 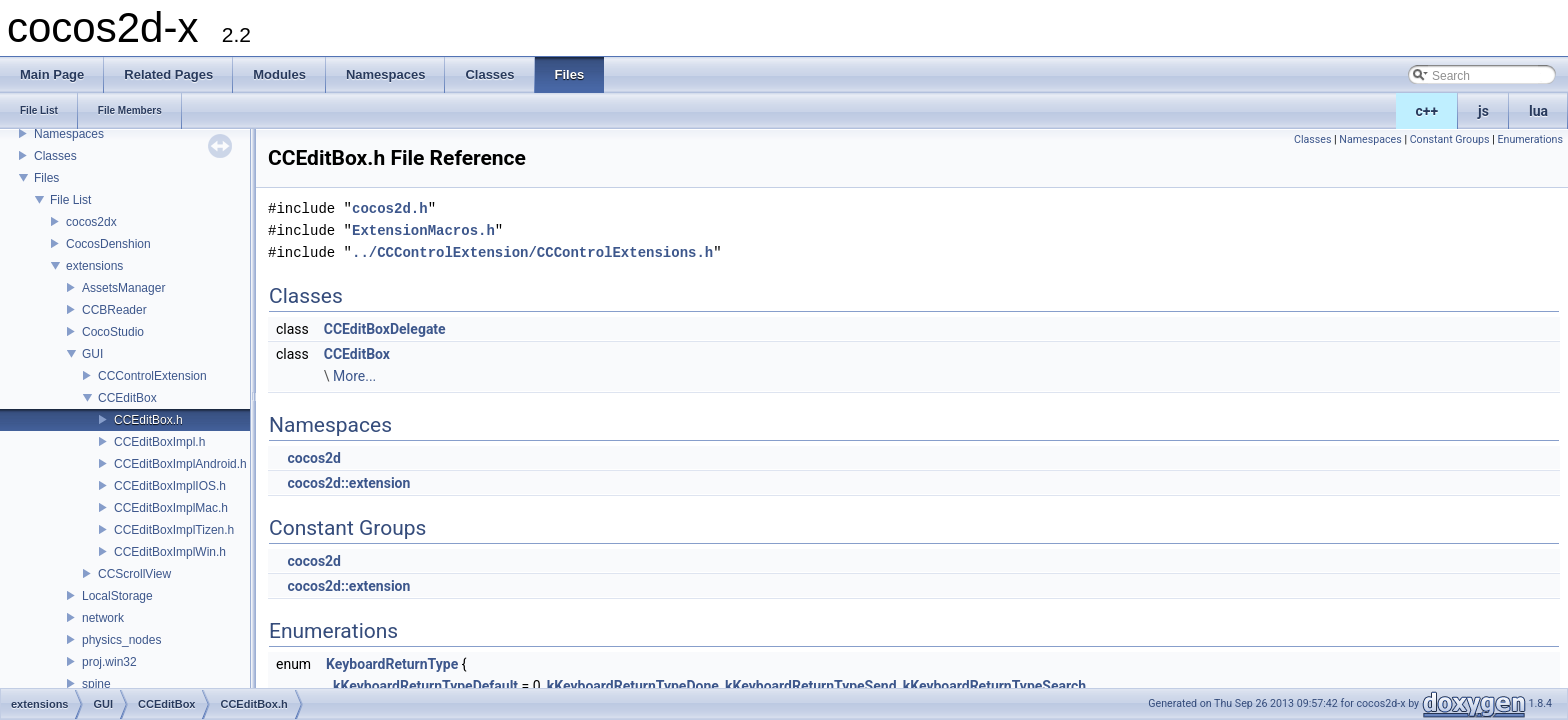 What do you see at coordinates (171, 508) in the screenshot?
I see `CCEditBoxImplMac.h` at bounding box center [171, 508].